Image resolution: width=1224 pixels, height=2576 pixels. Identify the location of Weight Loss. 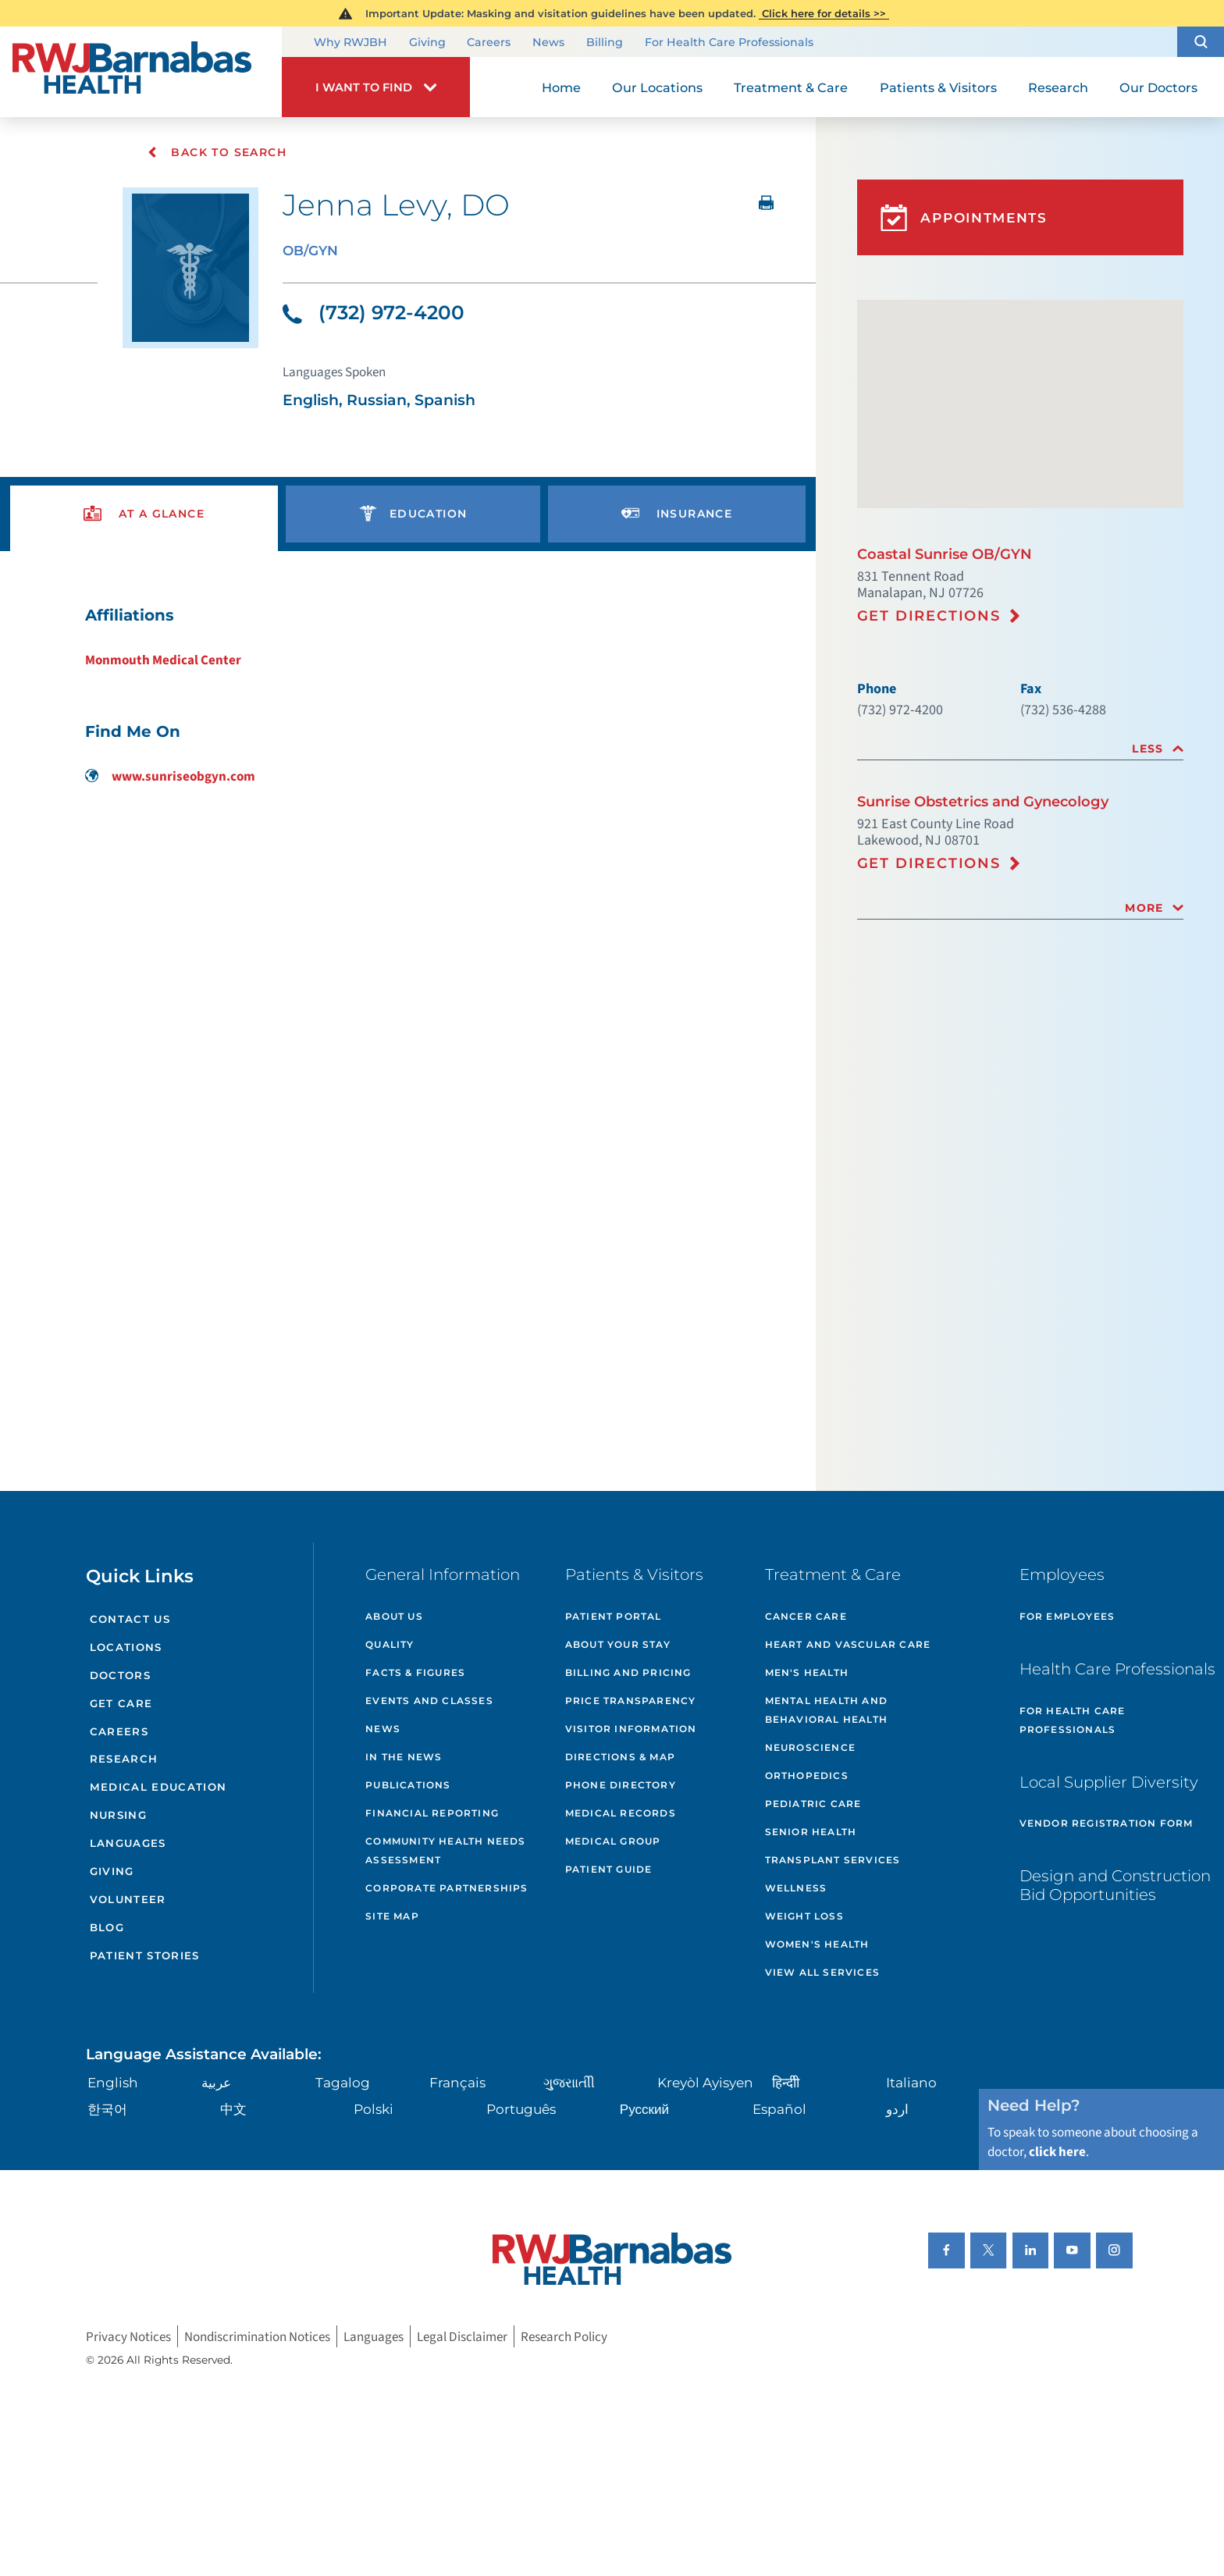
(804, 1916).